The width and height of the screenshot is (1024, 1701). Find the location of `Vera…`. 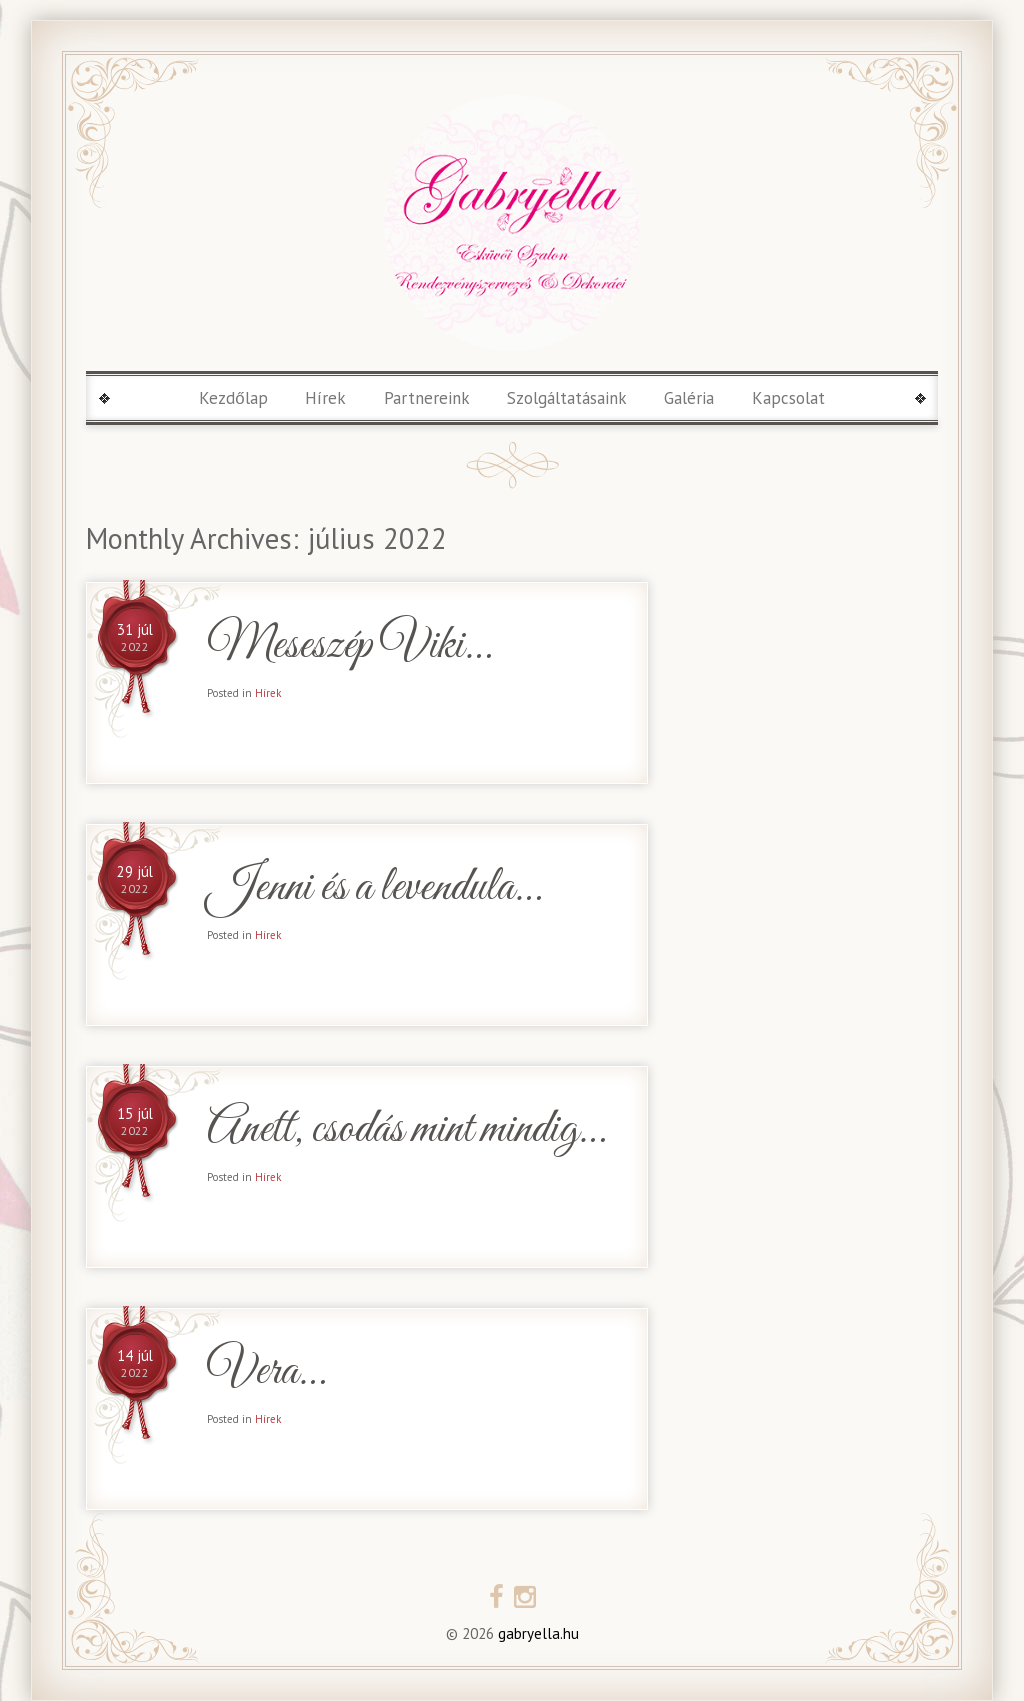

Vera… is located at coordinates (266, 1372).